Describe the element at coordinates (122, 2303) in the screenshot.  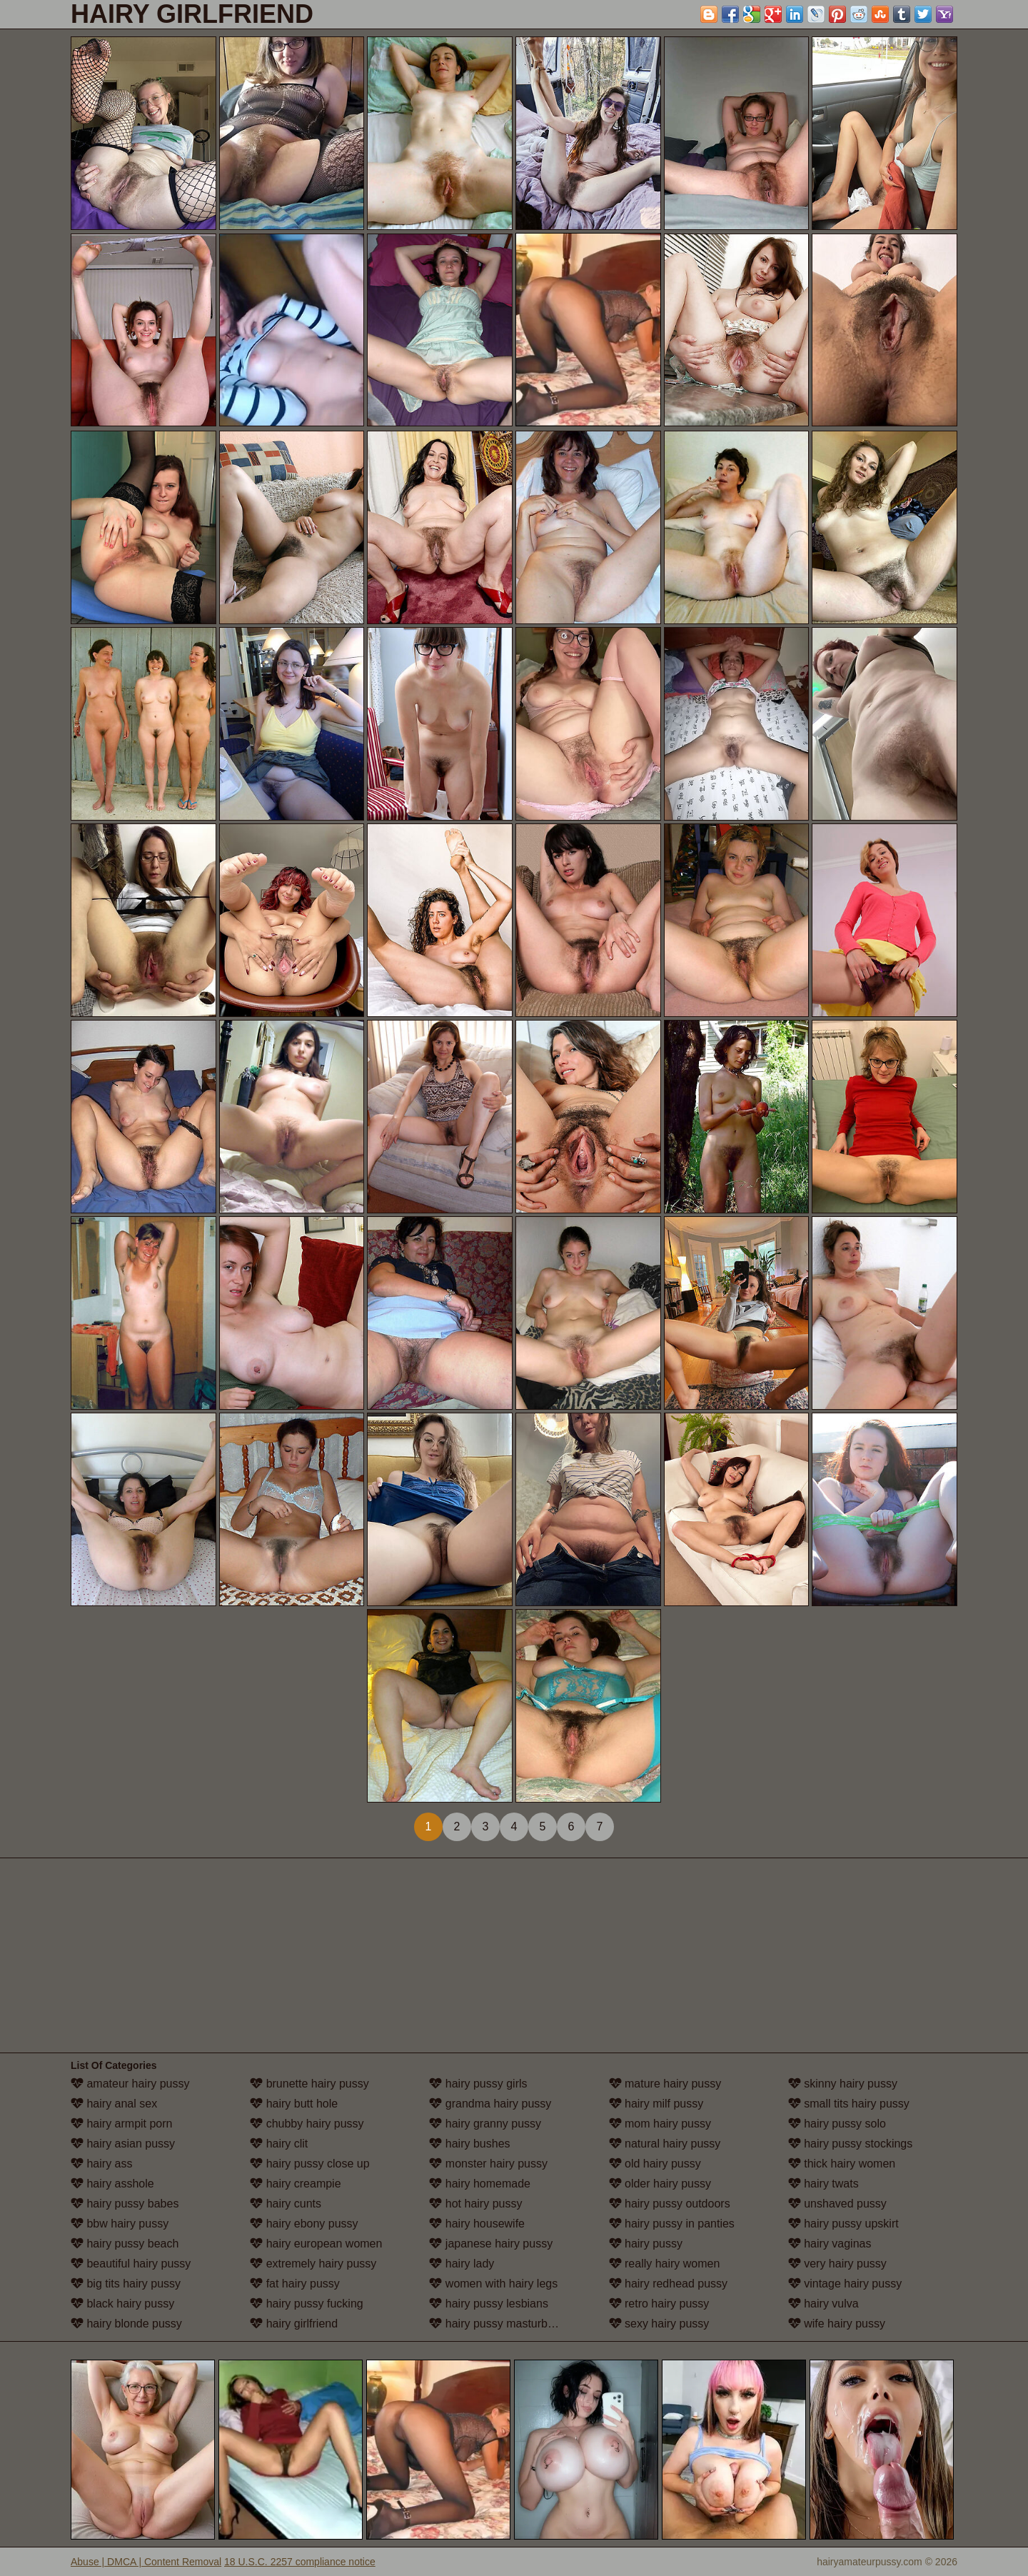
I see `black hairy pussy` at that location.